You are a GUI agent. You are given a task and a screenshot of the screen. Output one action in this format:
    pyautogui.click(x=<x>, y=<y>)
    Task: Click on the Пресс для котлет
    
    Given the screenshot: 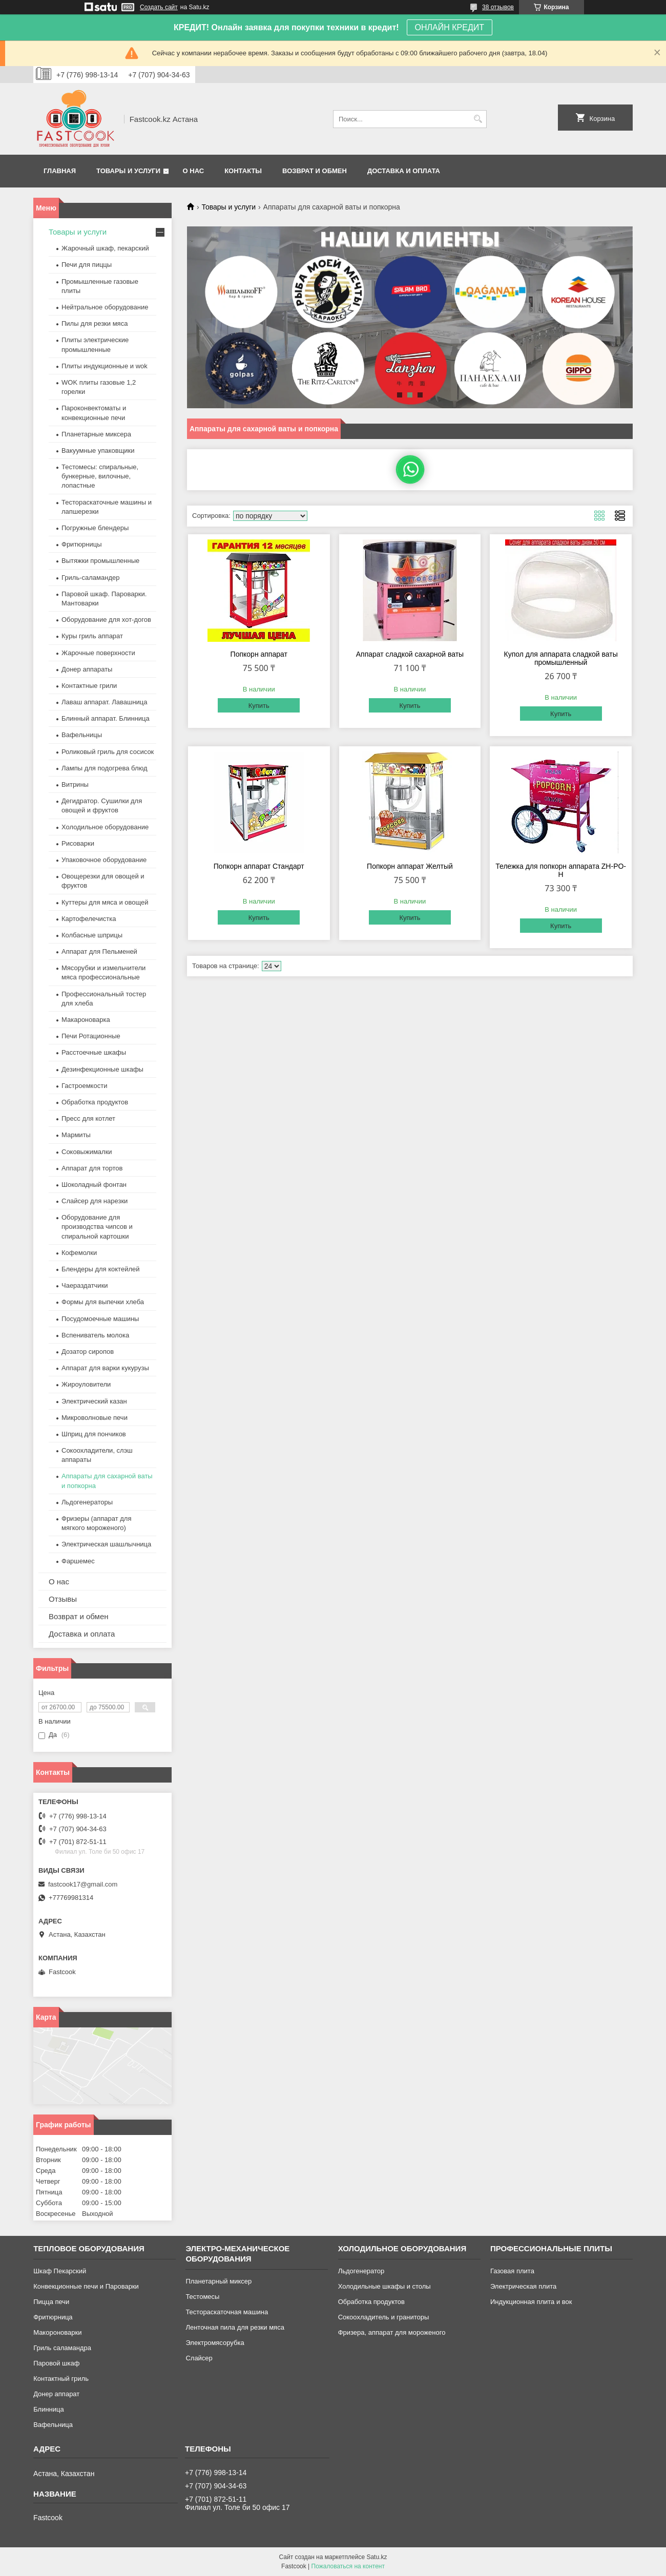 What is the action you would take?
    pyautogui.click(x=88, y=1118)
    